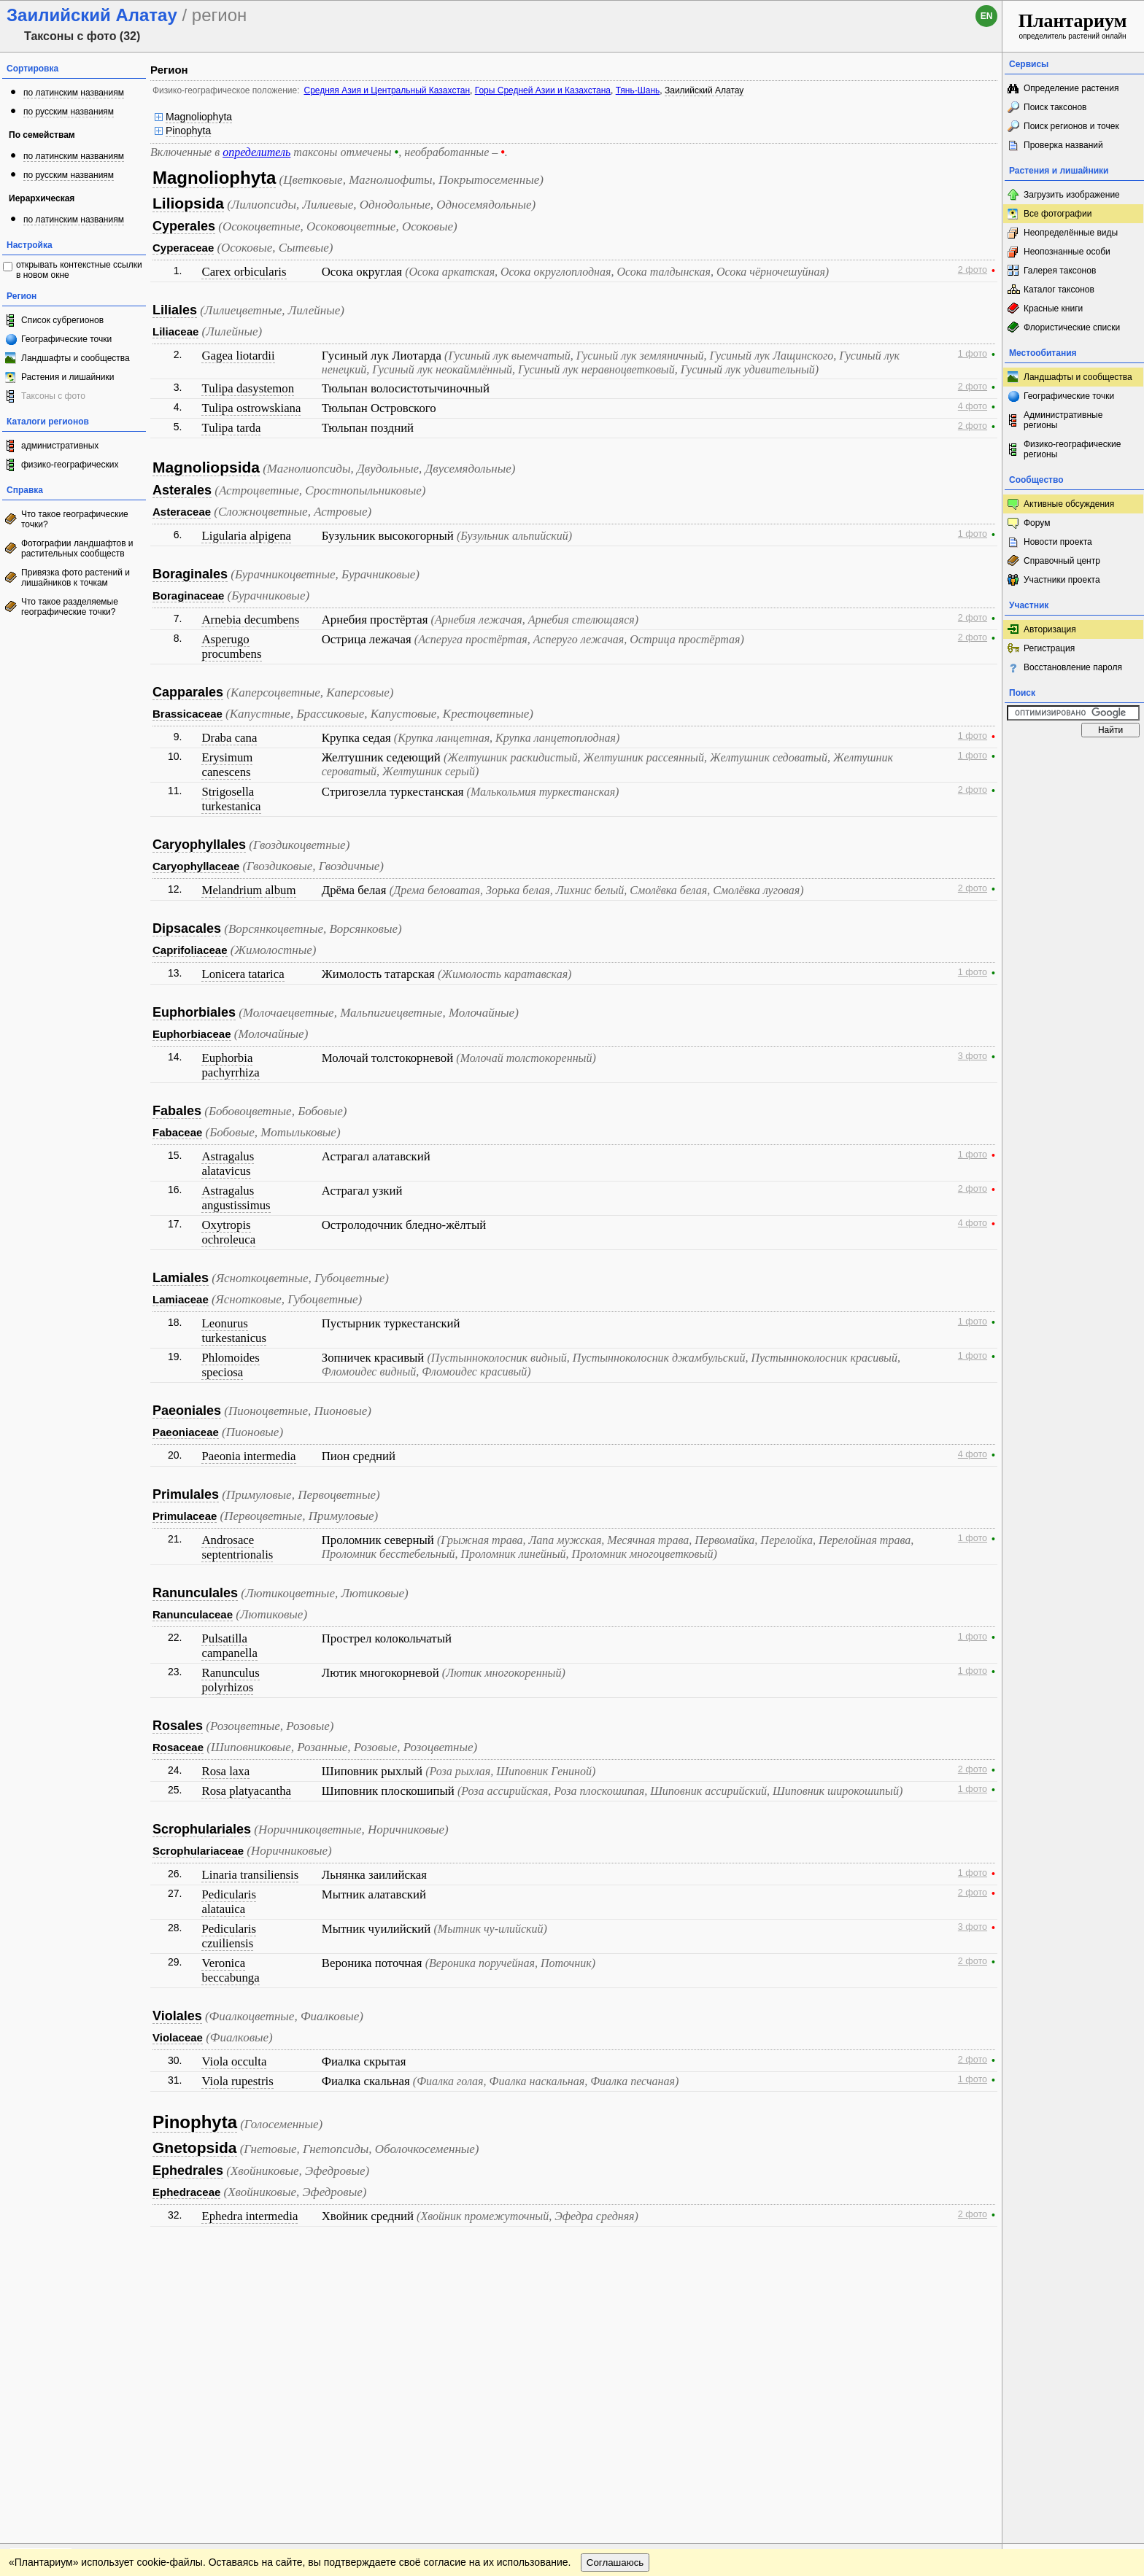  What do you see at coordinates (68, 377) in the screenshot?
I see `Растения и лишайники` at bounding box center [68, 377].